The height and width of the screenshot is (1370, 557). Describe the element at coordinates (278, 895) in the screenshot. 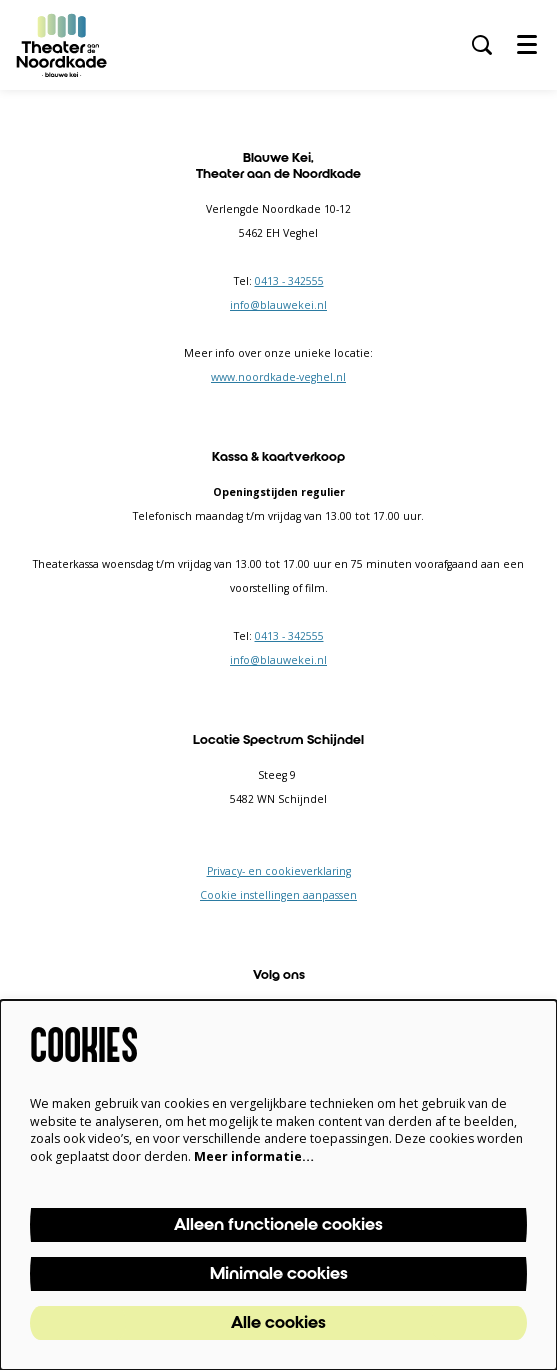

I see `Cookie instellingen aanpassen` at that location.